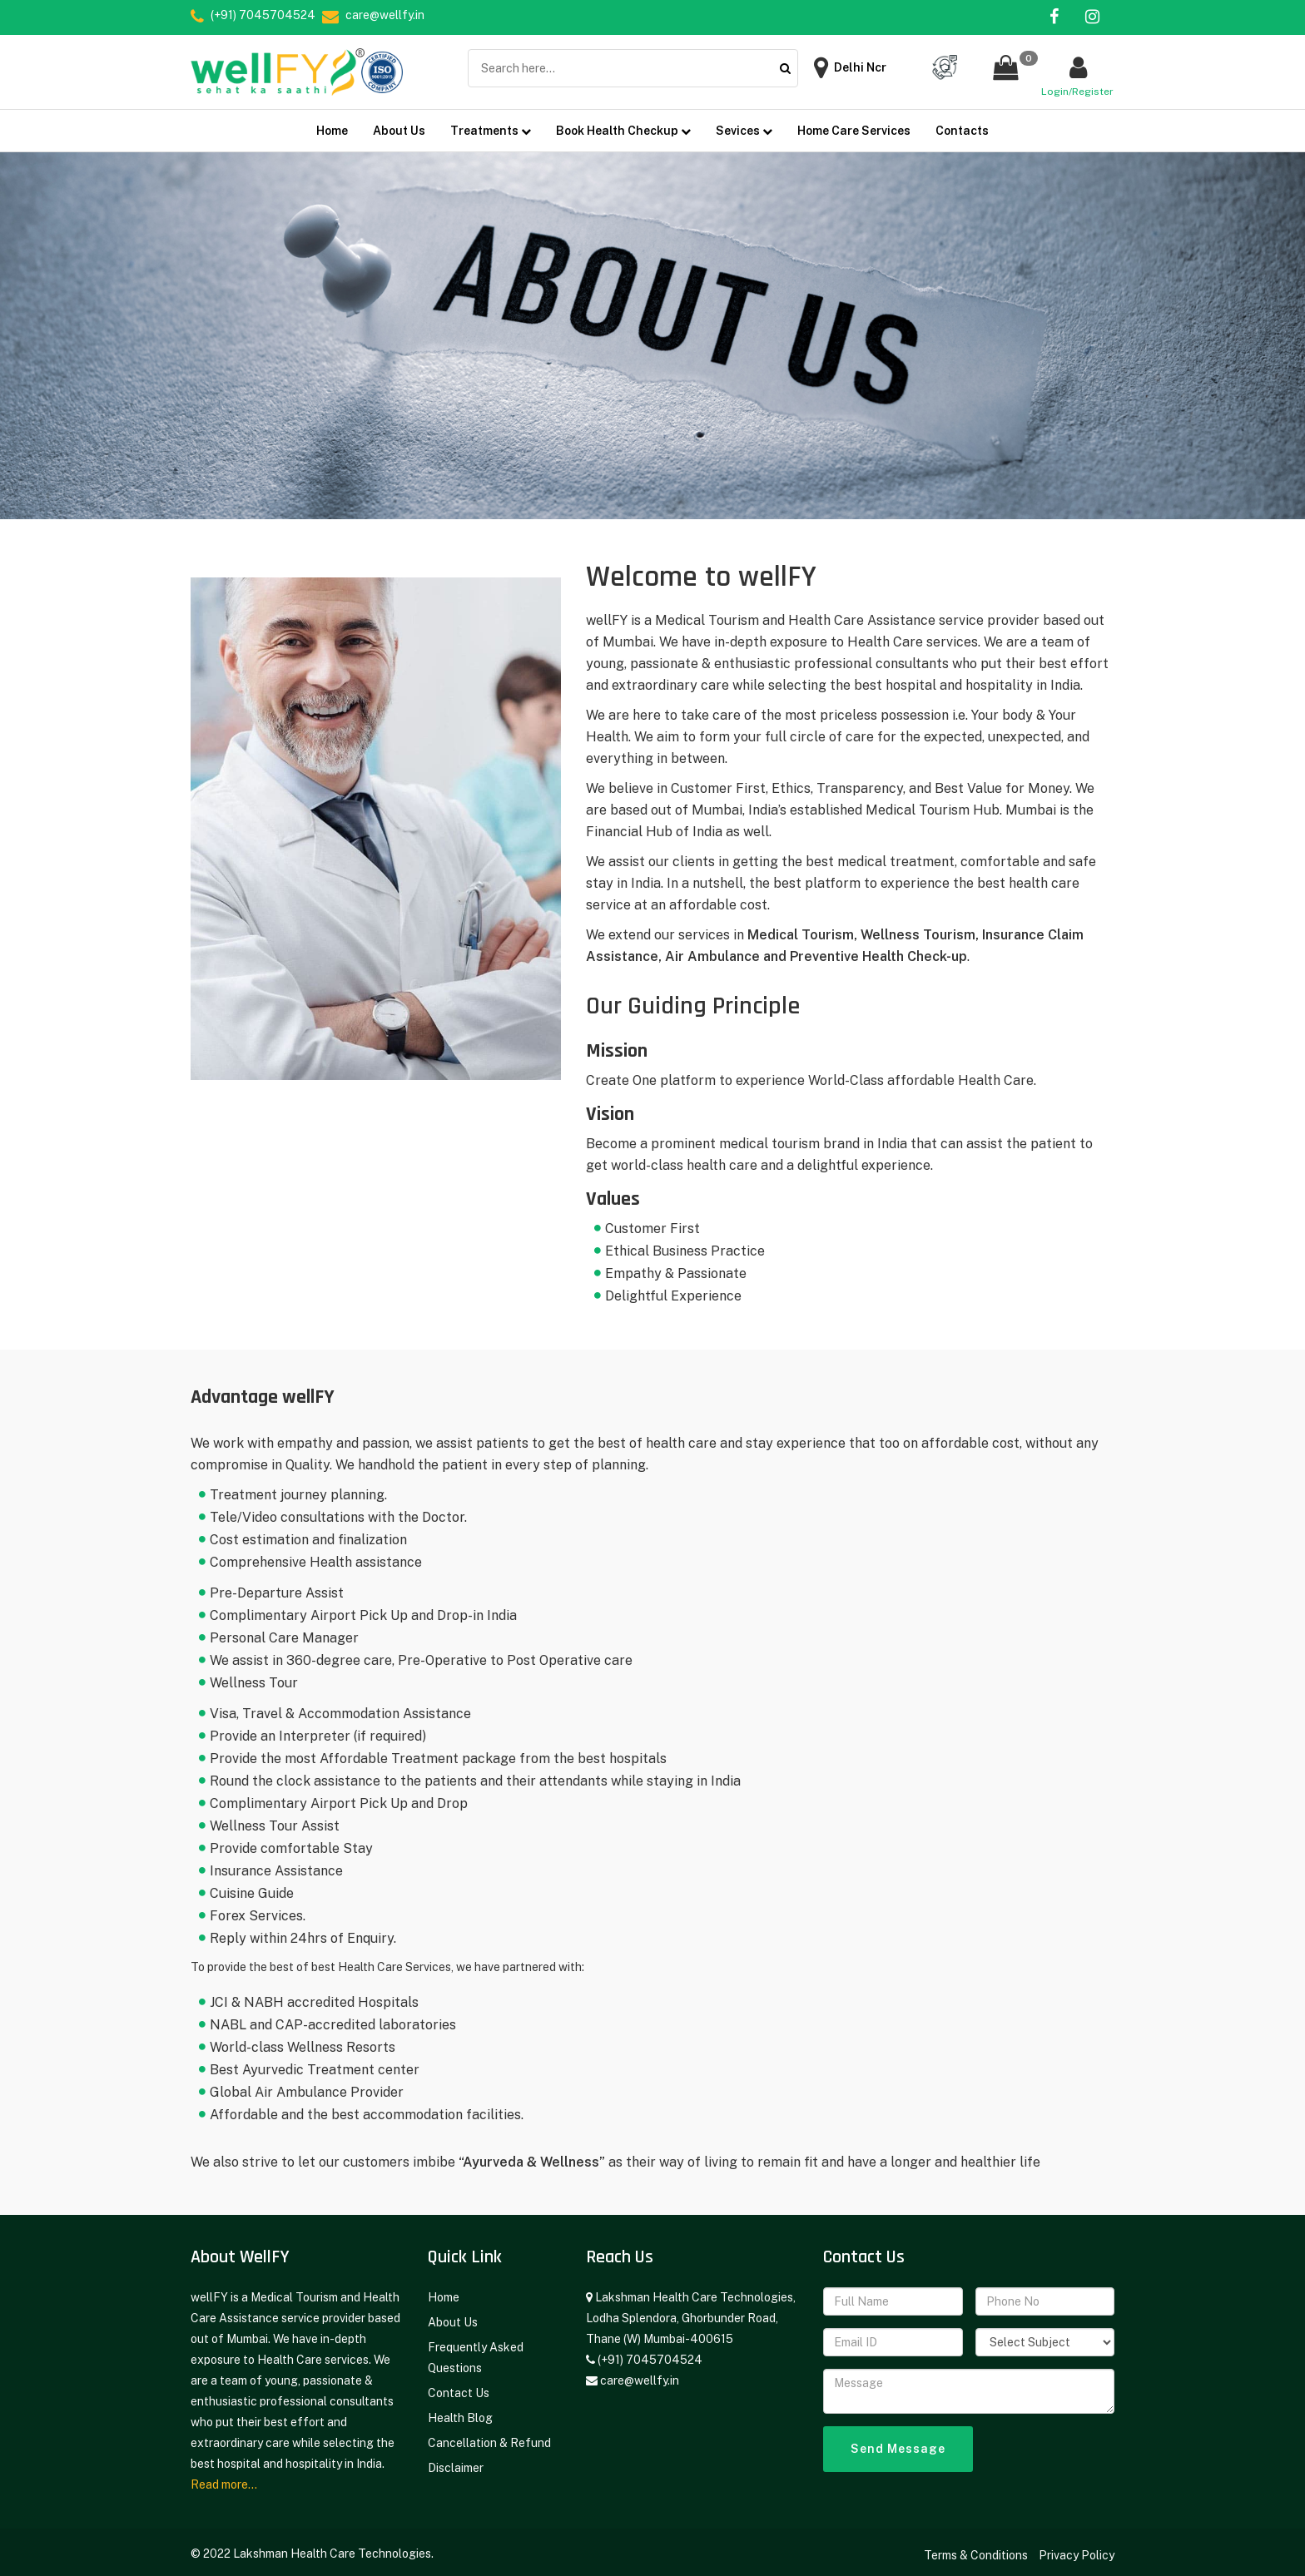 Image resolution: width=1305 pixels, height=2576 pixels. I want to click on [button], so click(1005, 68).